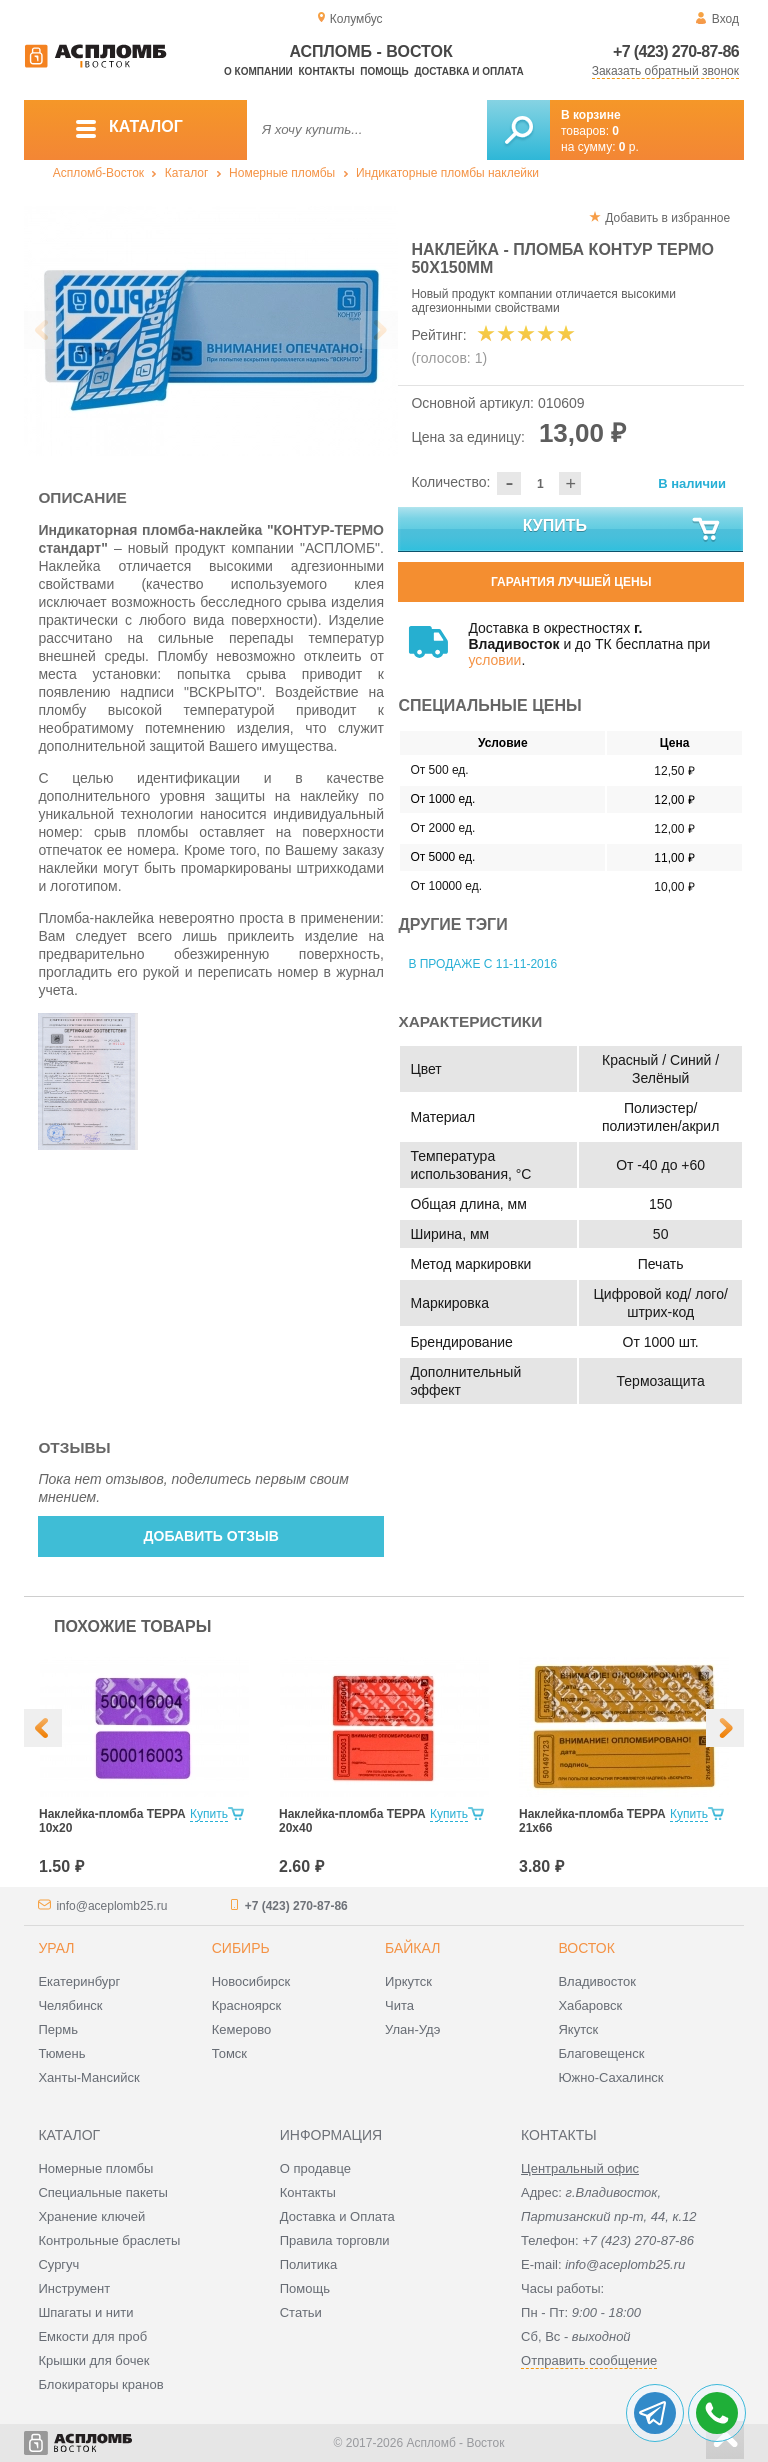 This screenshot has height=2462, width=768. Describe the element at coordinates (58, 2264) in the screenshot. I see `Сургуч` at that location.